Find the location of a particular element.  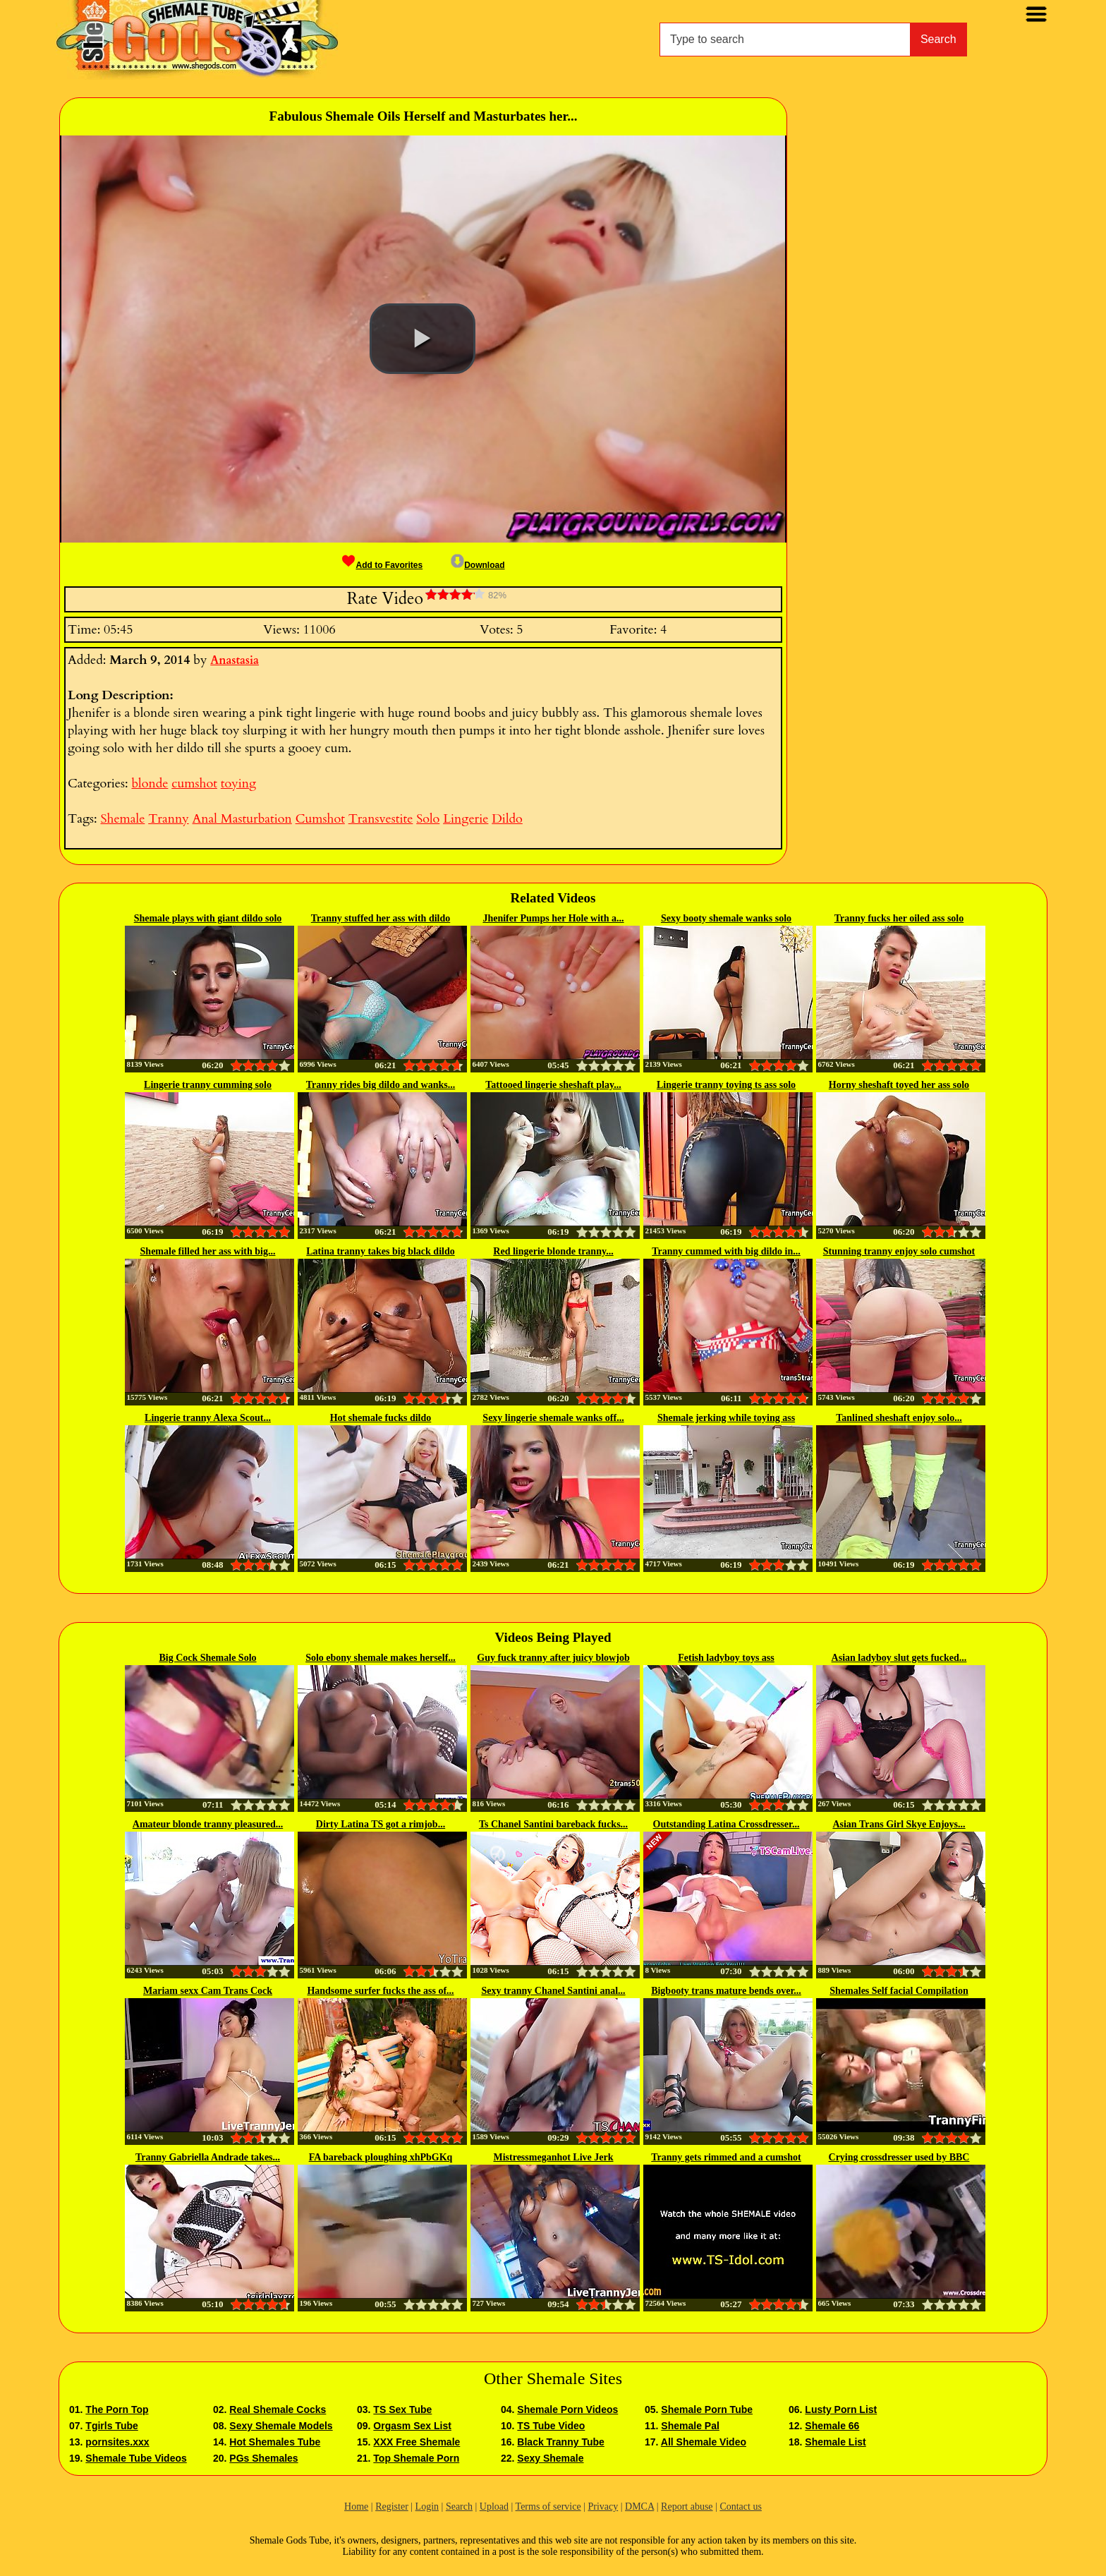

Shemale Porn Tube is located at coordinates (707, 2409).